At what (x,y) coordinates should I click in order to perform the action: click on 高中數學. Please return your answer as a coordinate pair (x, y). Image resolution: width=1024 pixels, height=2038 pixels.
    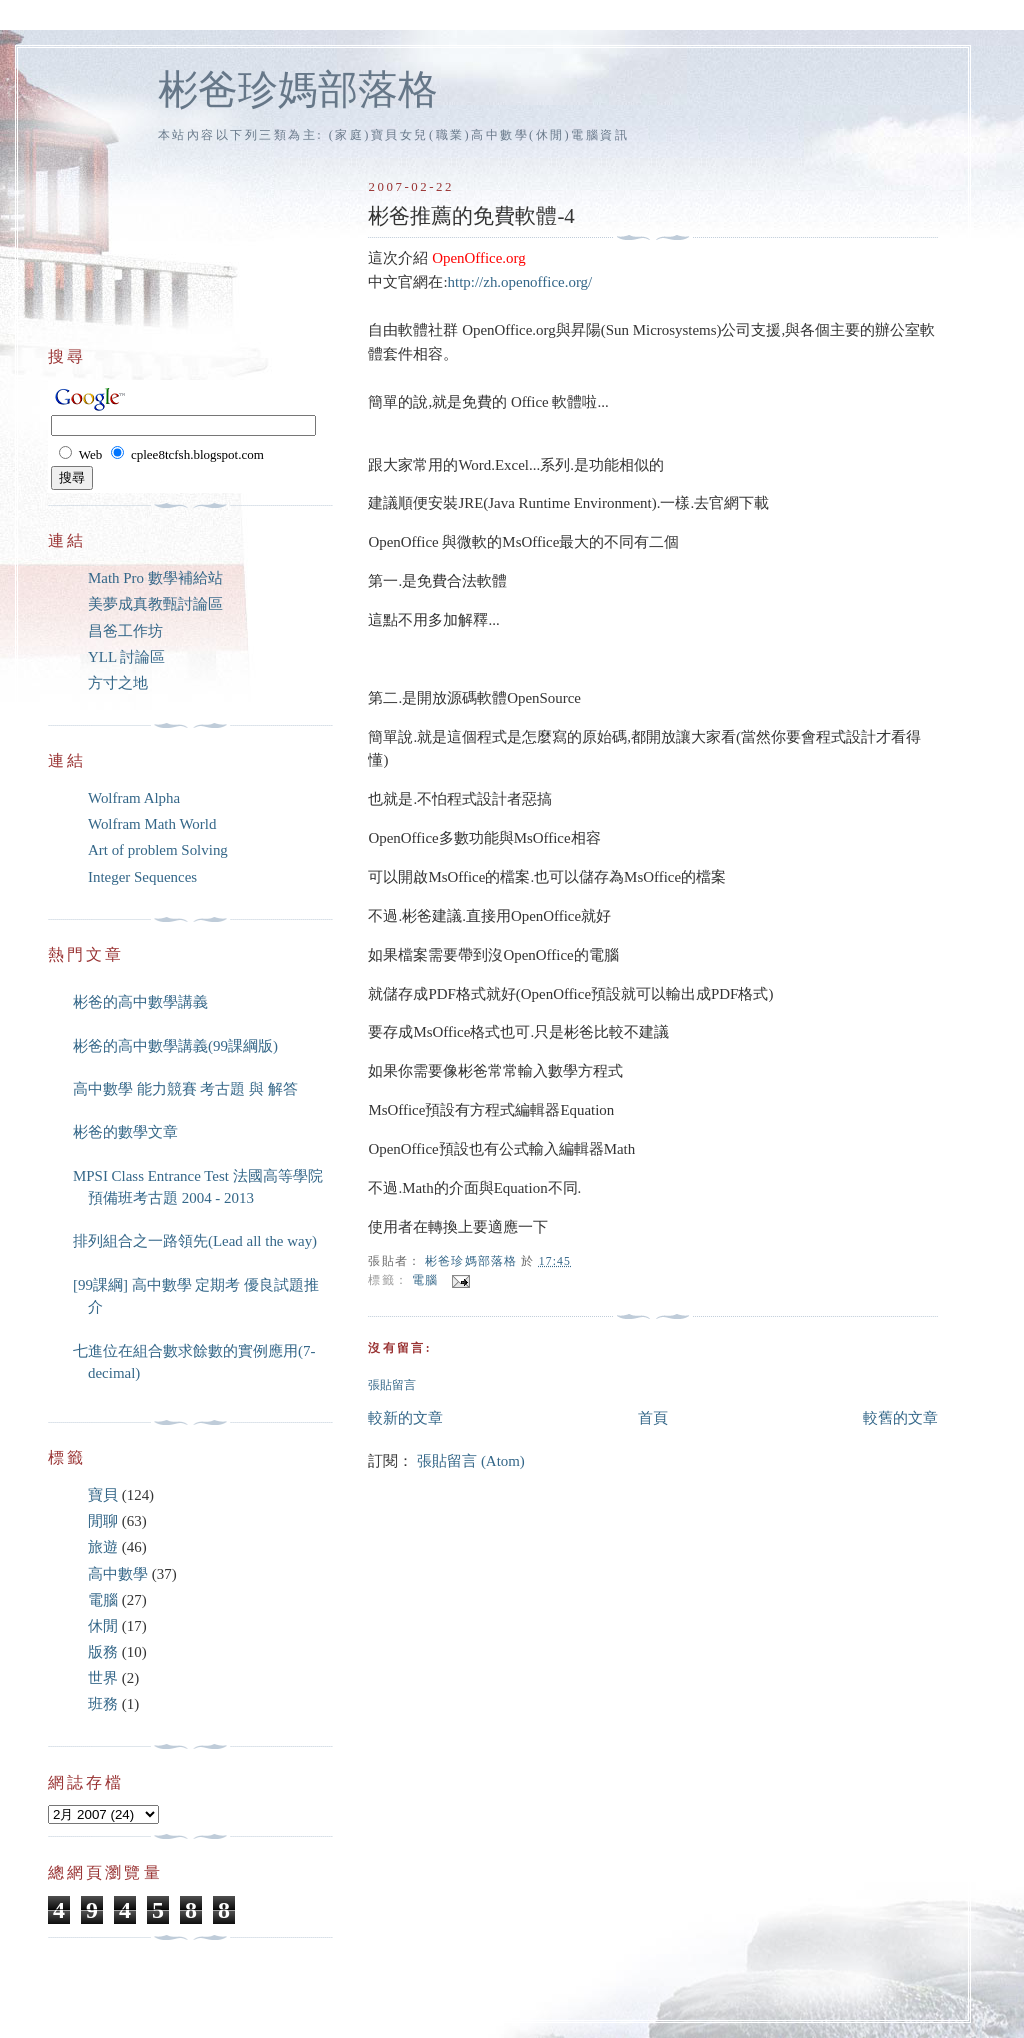
    Looking at the image, I should click on (118, 1574).